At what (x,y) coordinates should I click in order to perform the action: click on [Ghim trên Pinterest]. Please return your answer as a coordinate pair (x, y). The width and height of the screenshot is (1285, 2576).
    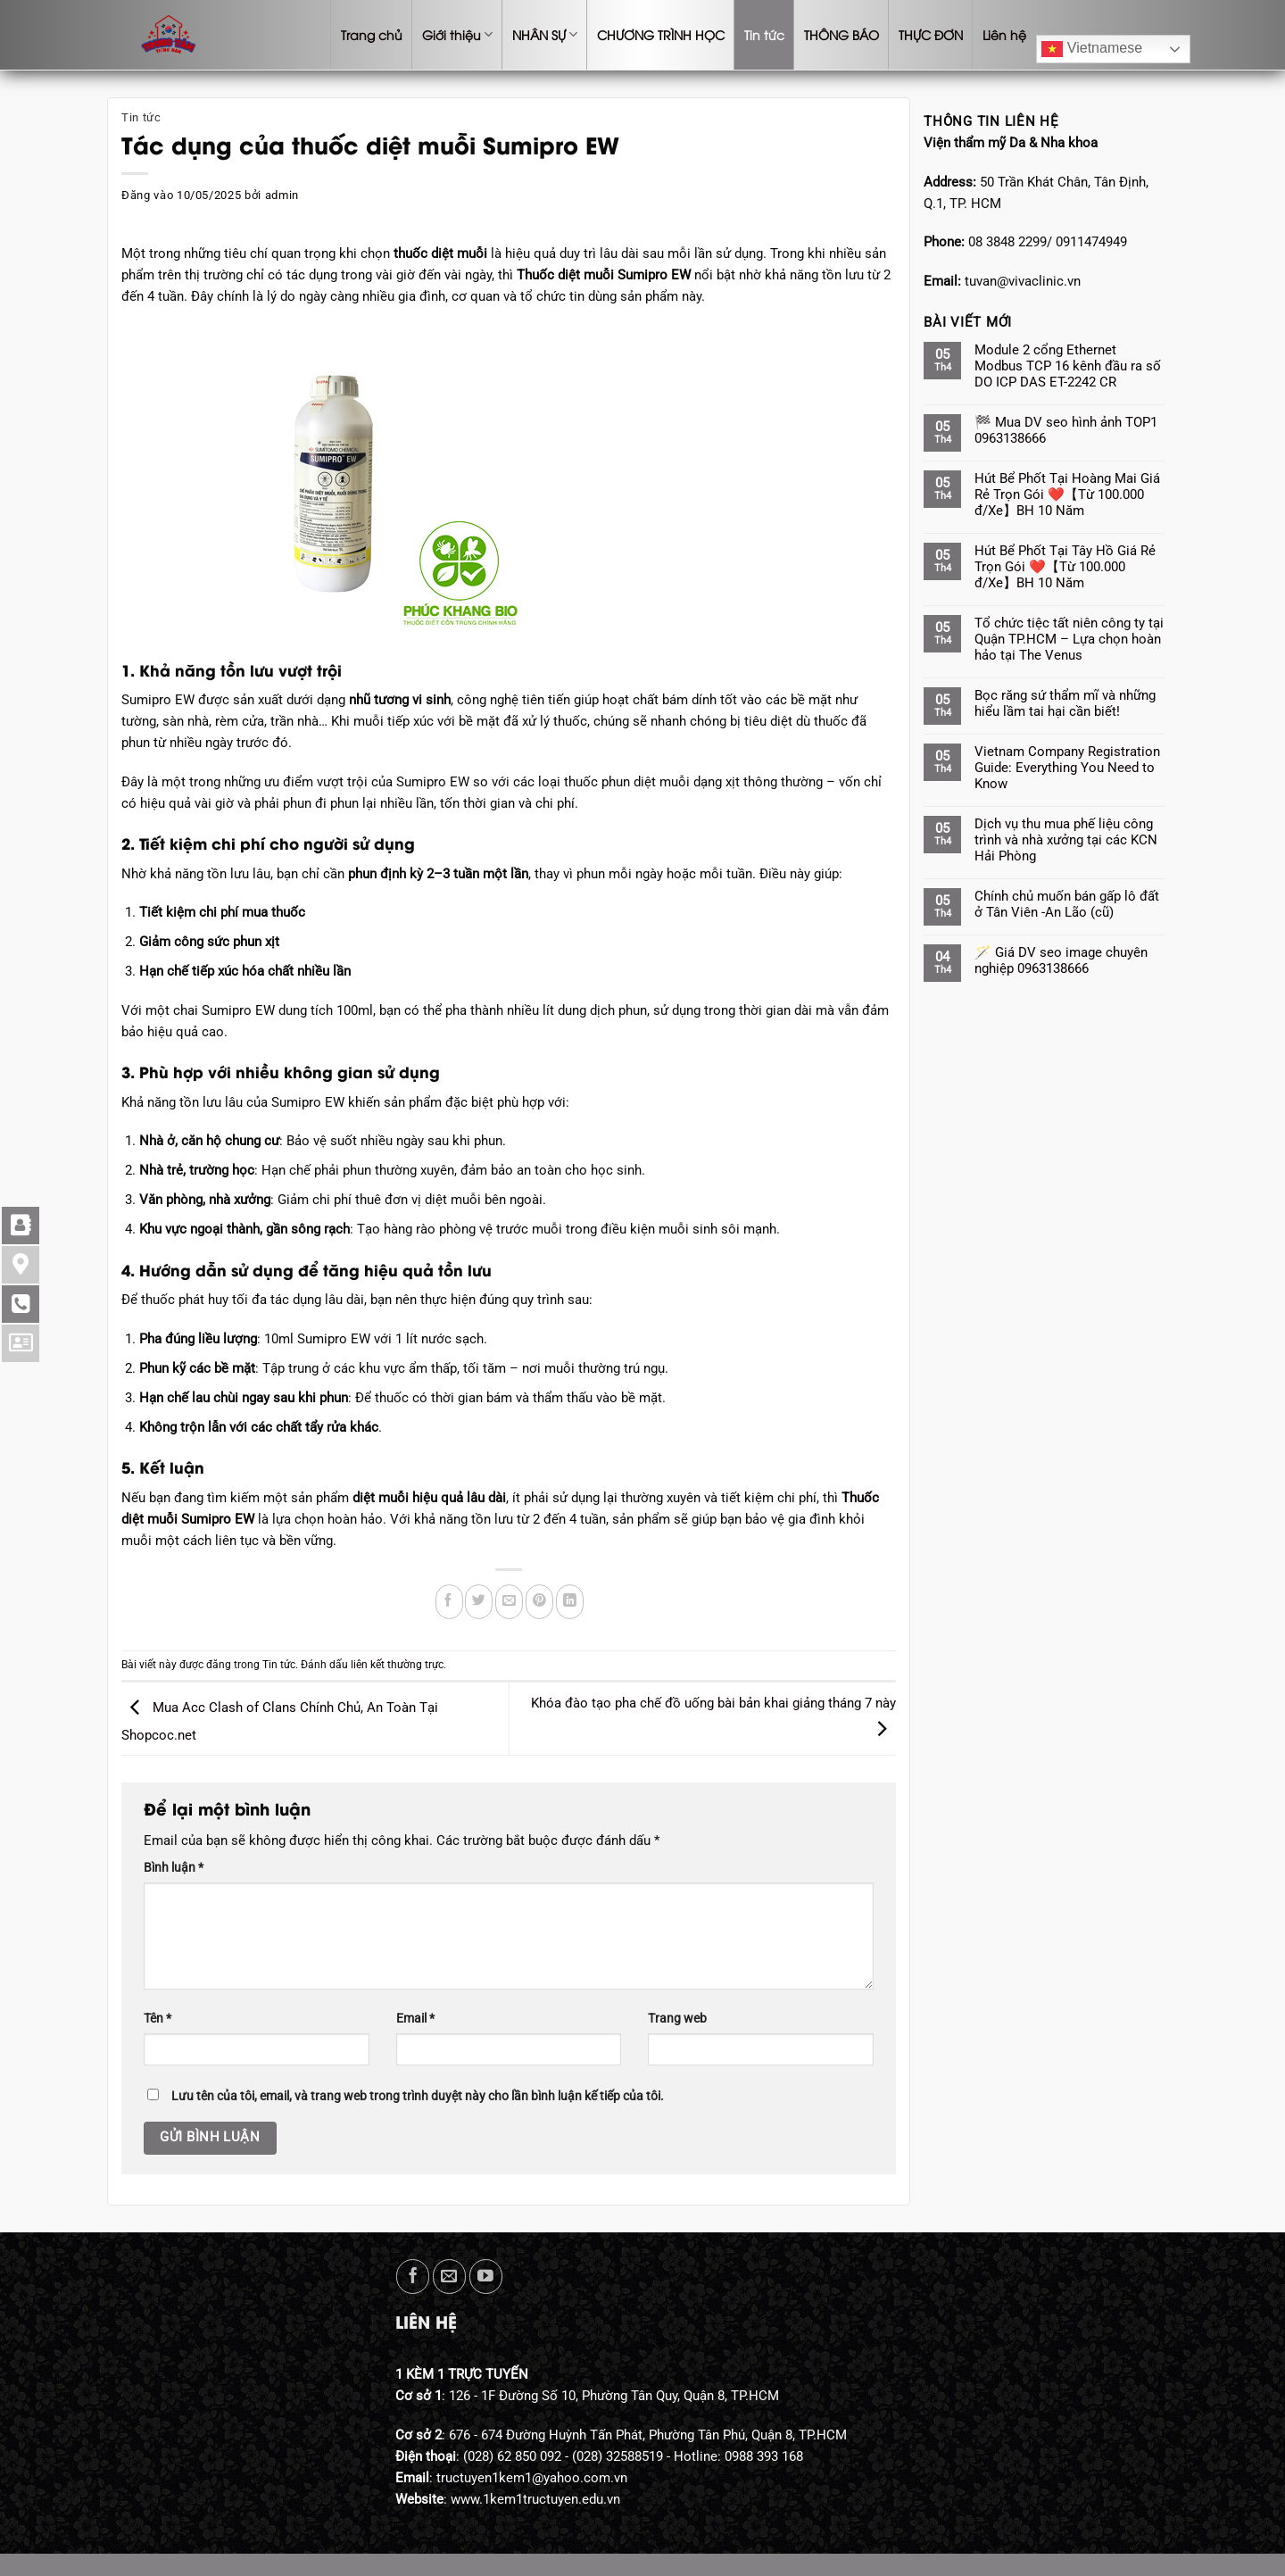
    Looking at the image, I should click on (539, 1601).